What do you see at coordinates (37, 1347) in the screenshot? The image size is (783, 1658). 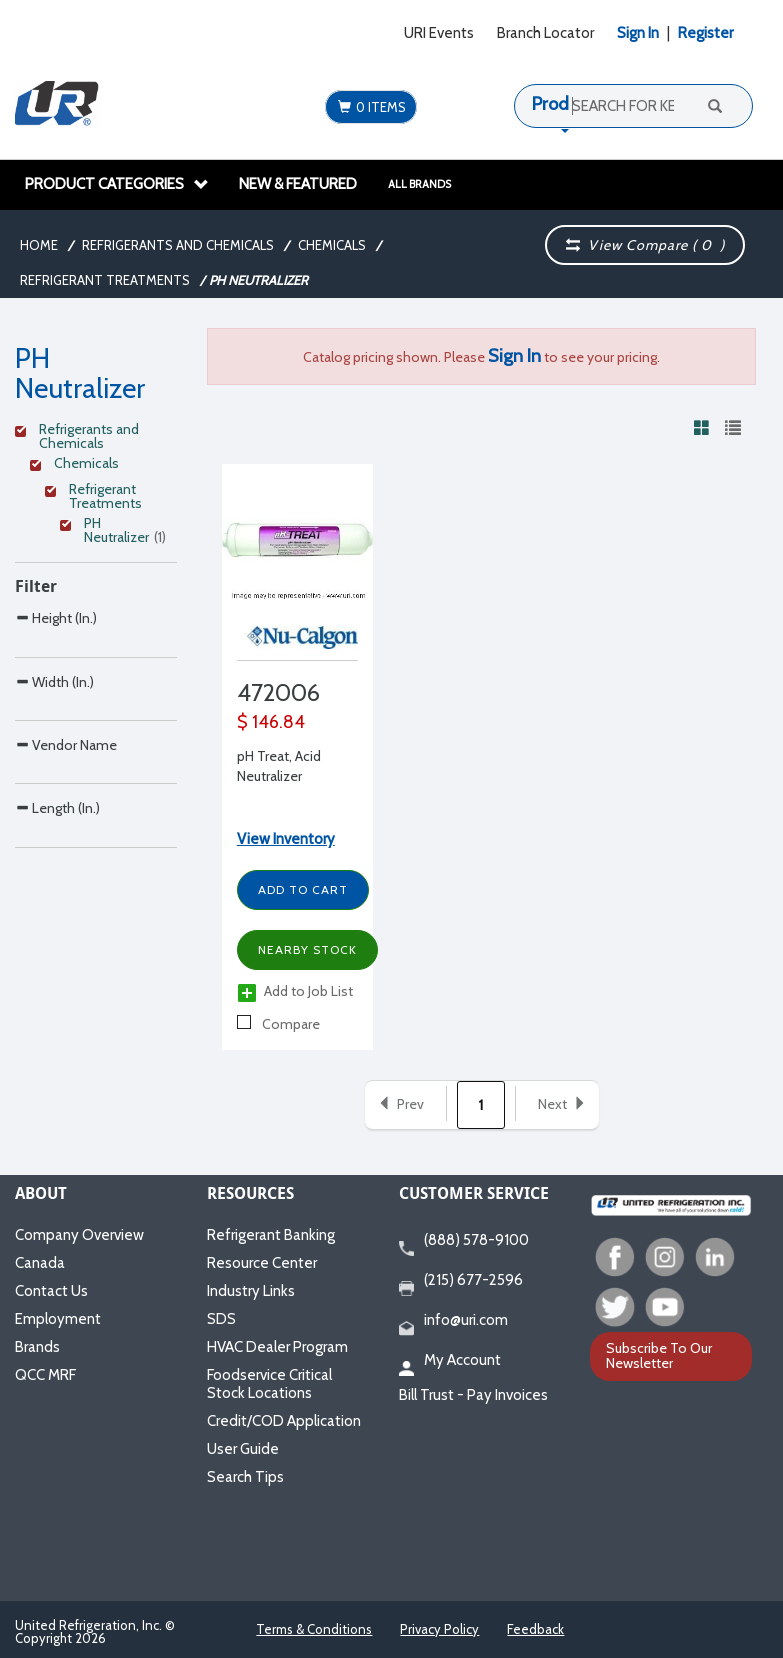 I see `Brands` at bounding box center [37, 1347].